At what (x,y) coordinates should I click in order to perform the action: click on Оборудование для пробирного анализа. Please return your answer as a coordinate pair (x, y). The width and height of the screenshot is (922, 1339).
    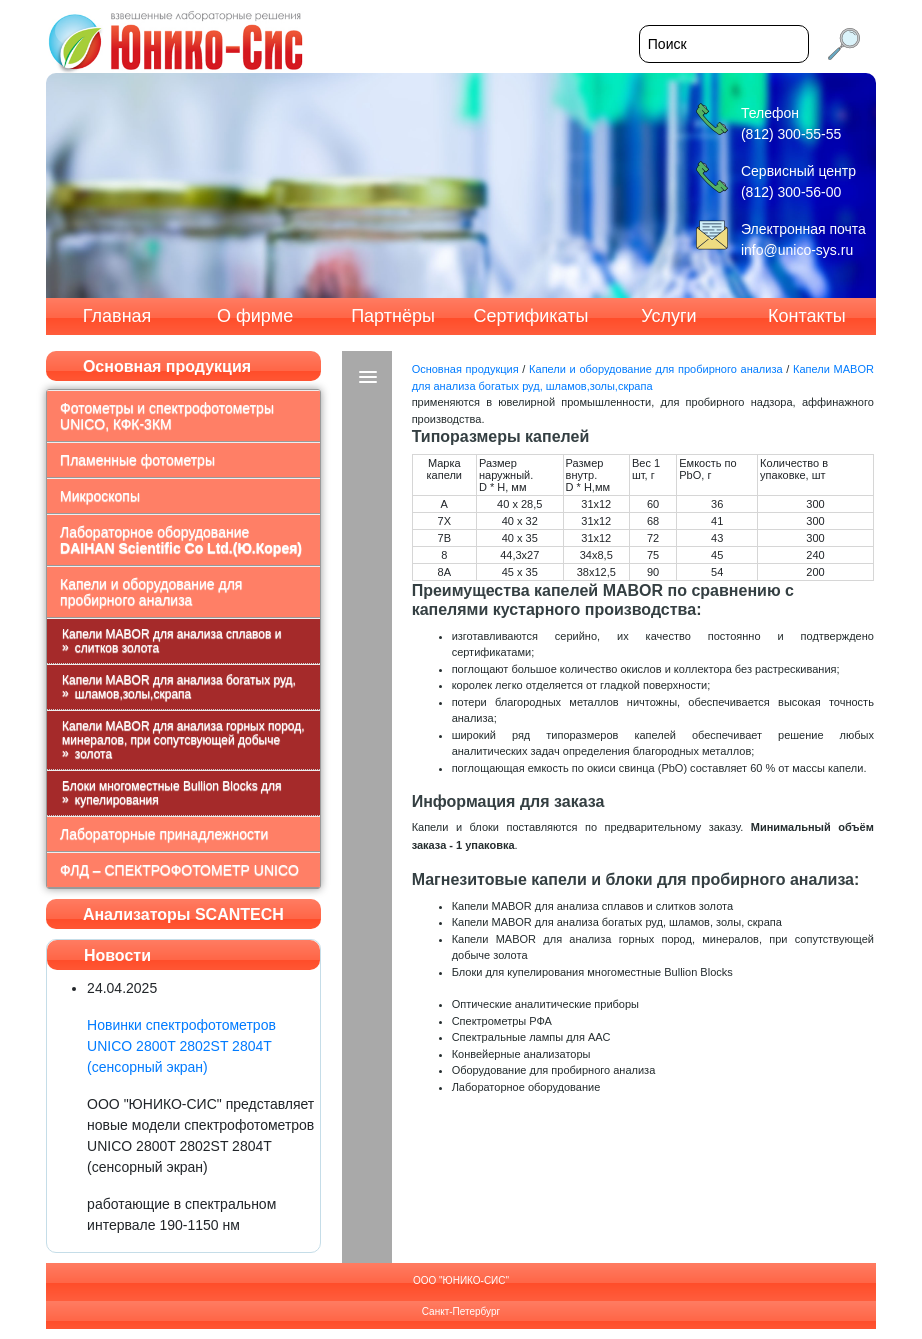
    Looking at the image, I should click on (554, 1070).